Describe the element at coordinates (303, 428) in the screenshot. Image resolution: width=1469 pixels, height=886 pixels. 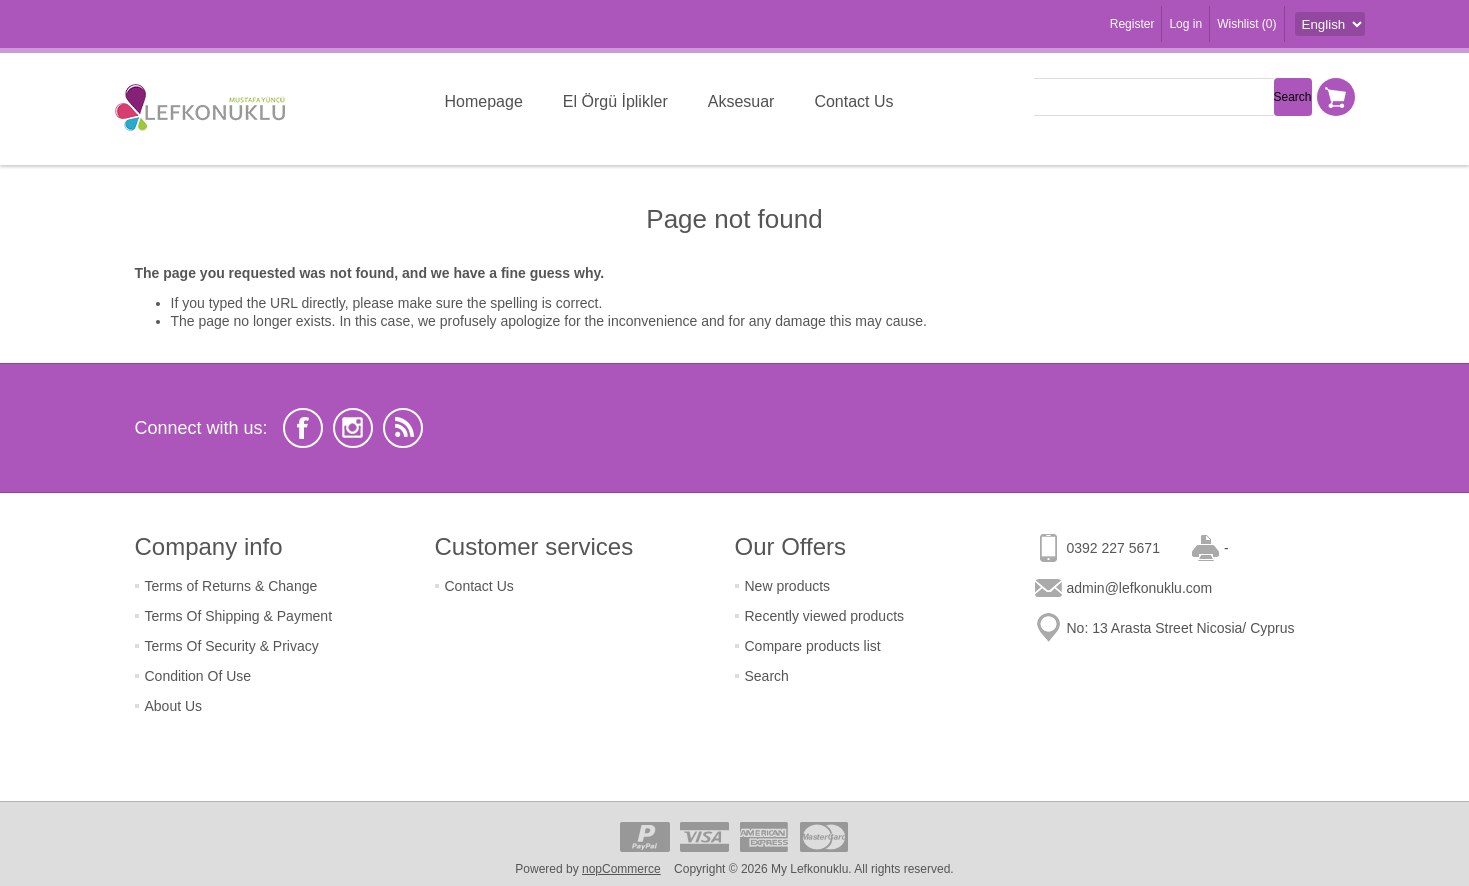
I see `[Facebook]` at that location.